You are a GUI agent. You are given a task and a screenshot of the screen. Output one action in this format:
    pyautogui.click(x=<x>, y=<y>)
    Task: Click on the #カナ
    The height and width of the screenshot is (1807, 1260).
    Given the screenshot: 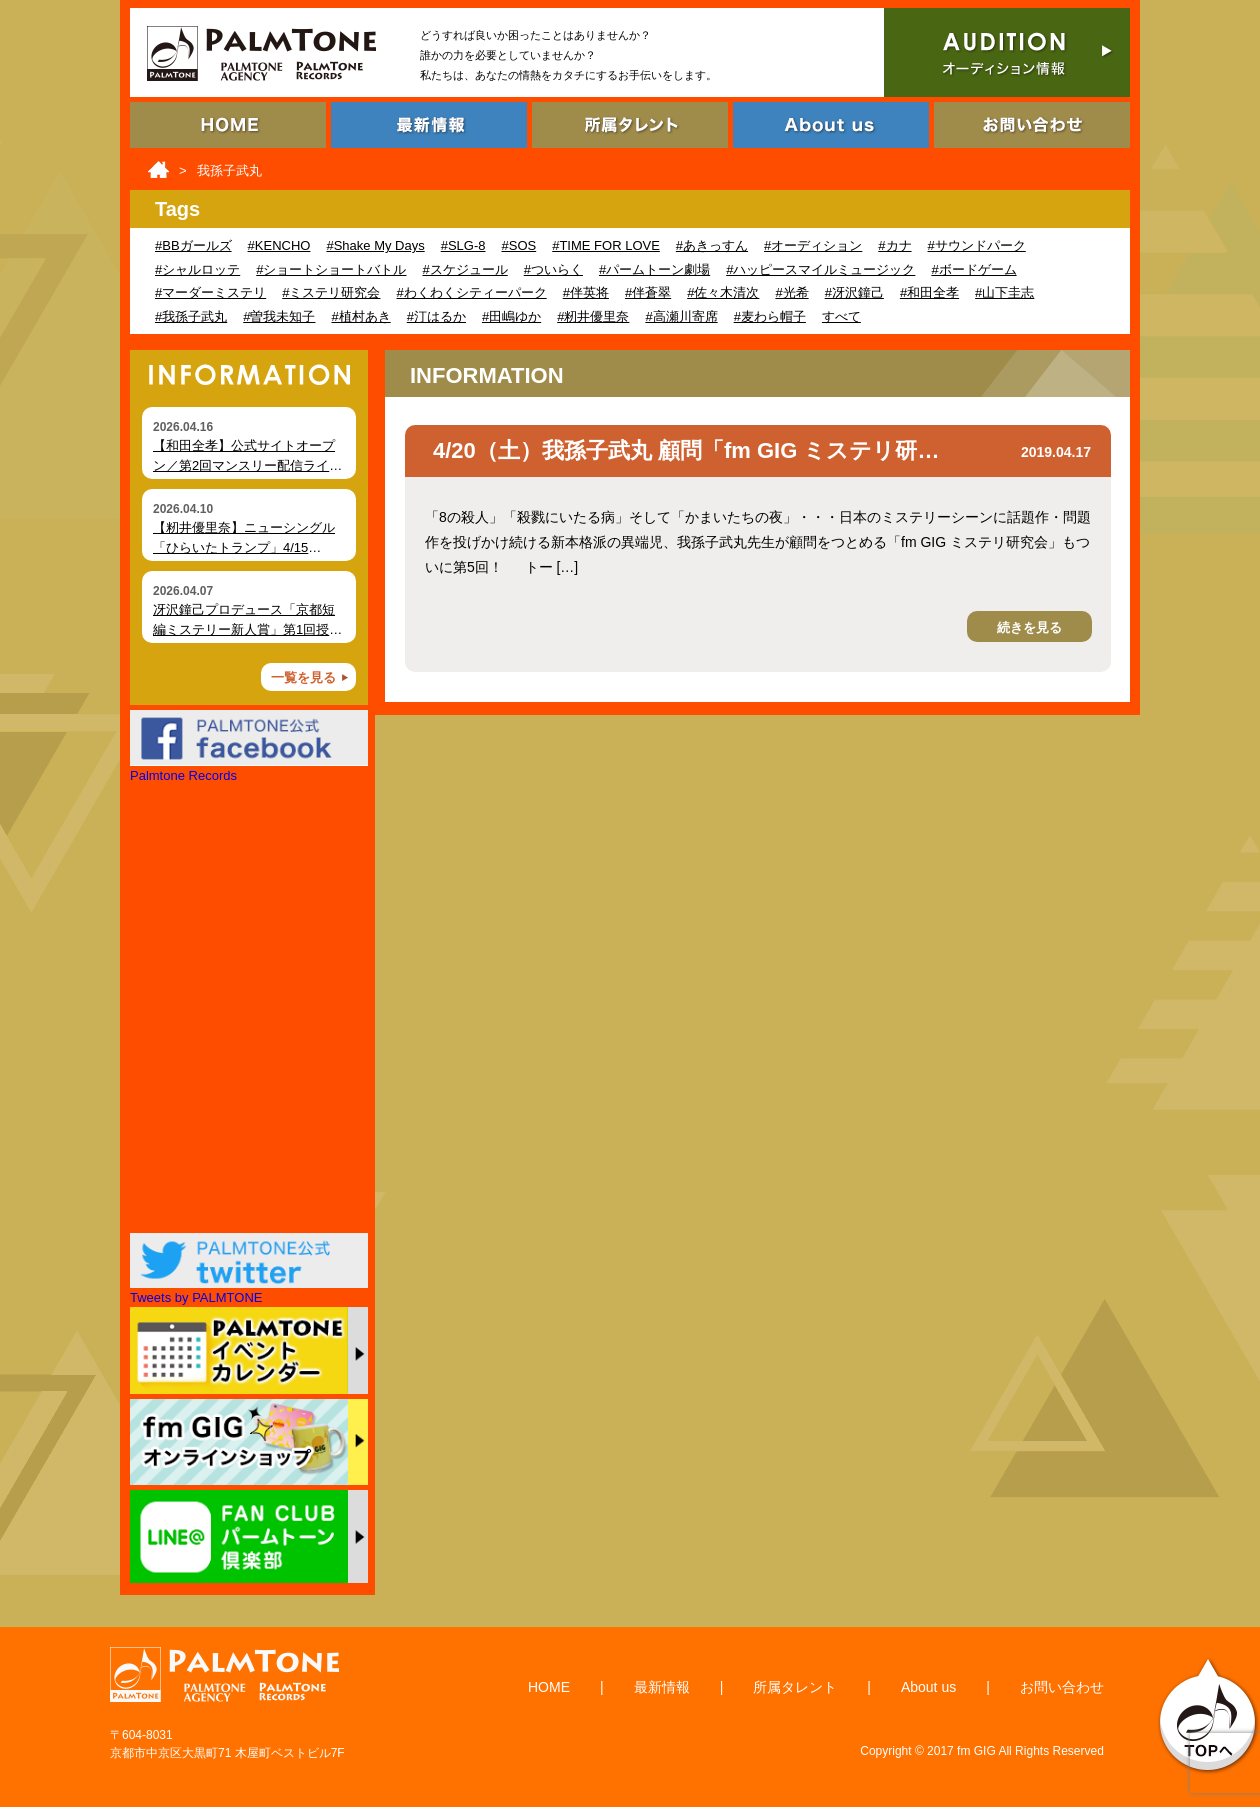 What is the action you would take?
    pyautogui.click(x=894, y=245)
    